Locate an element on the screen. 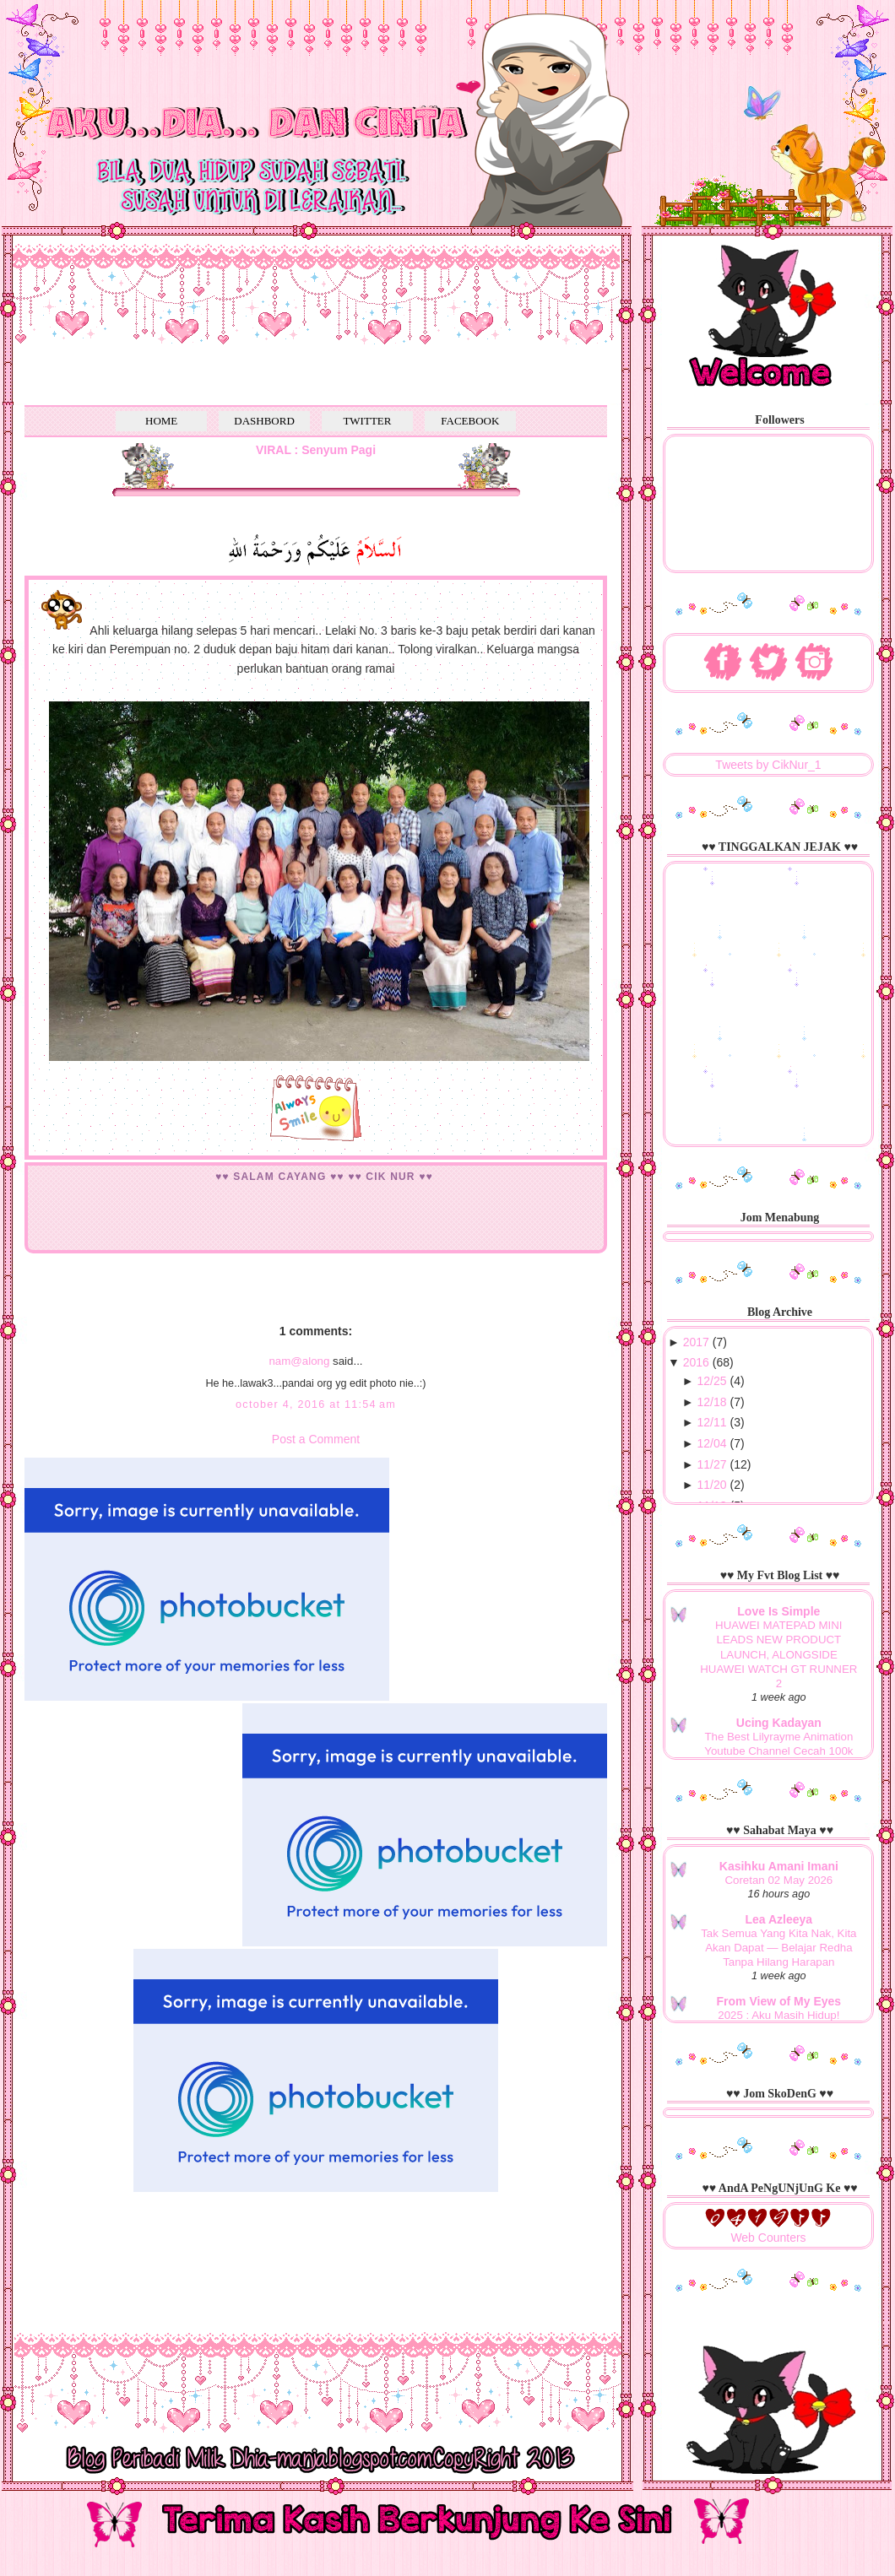 Image resolution: width=895 pixels, height=2576 pixels. HOME is located at coordinates (161, 420).